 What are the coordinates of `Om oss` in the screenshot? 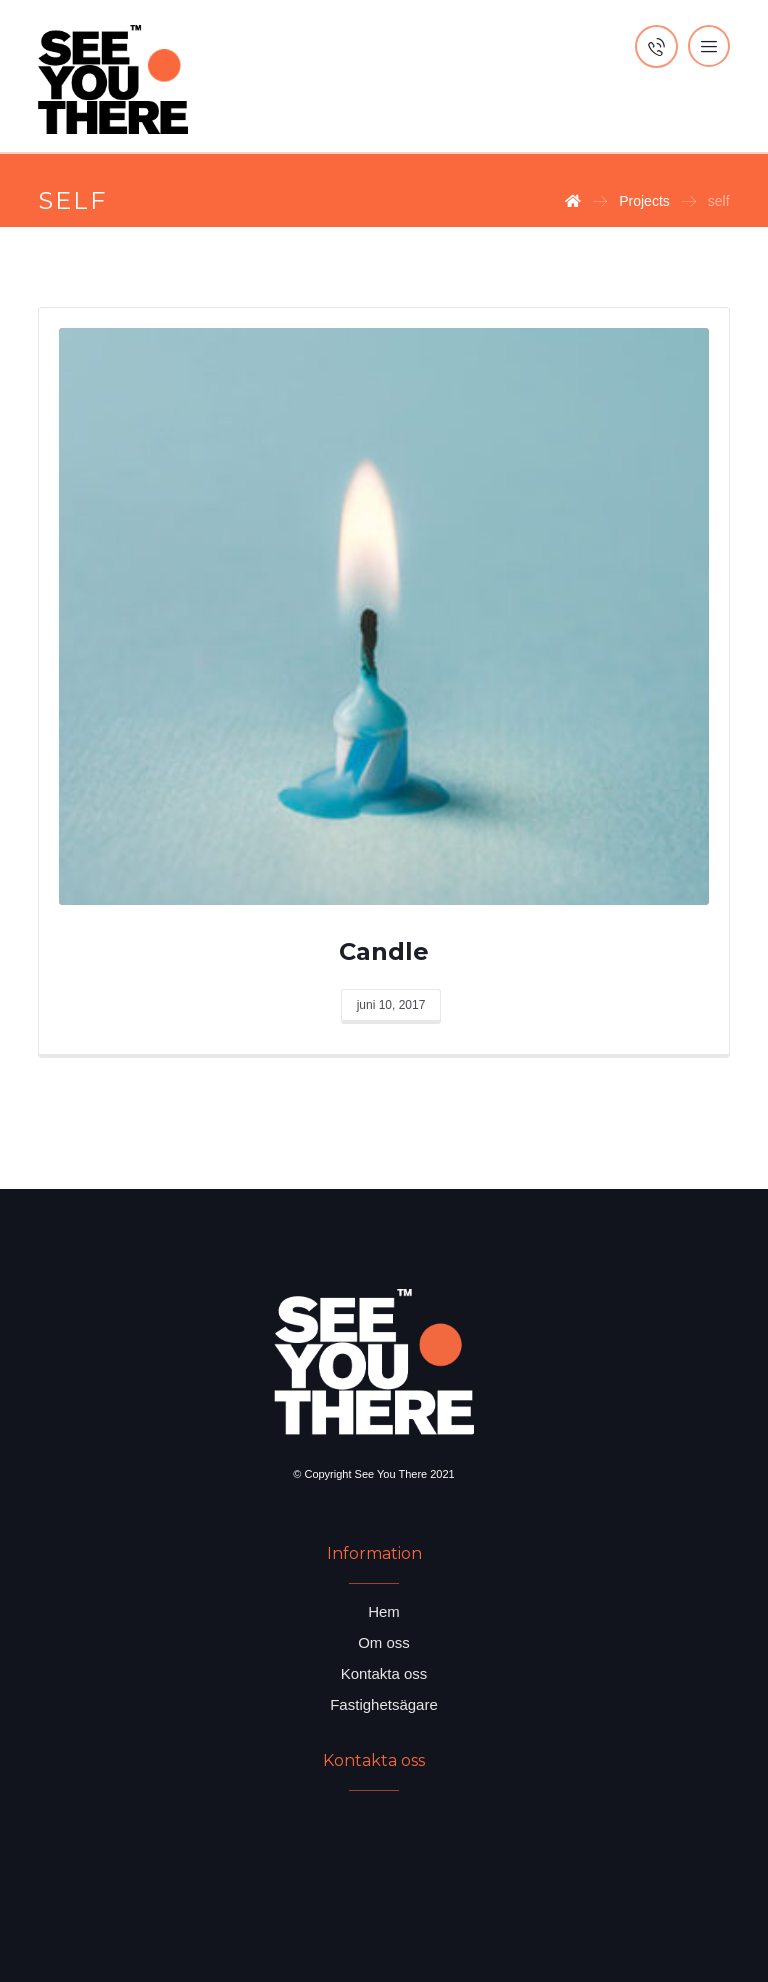 It's located at (384, 1642).